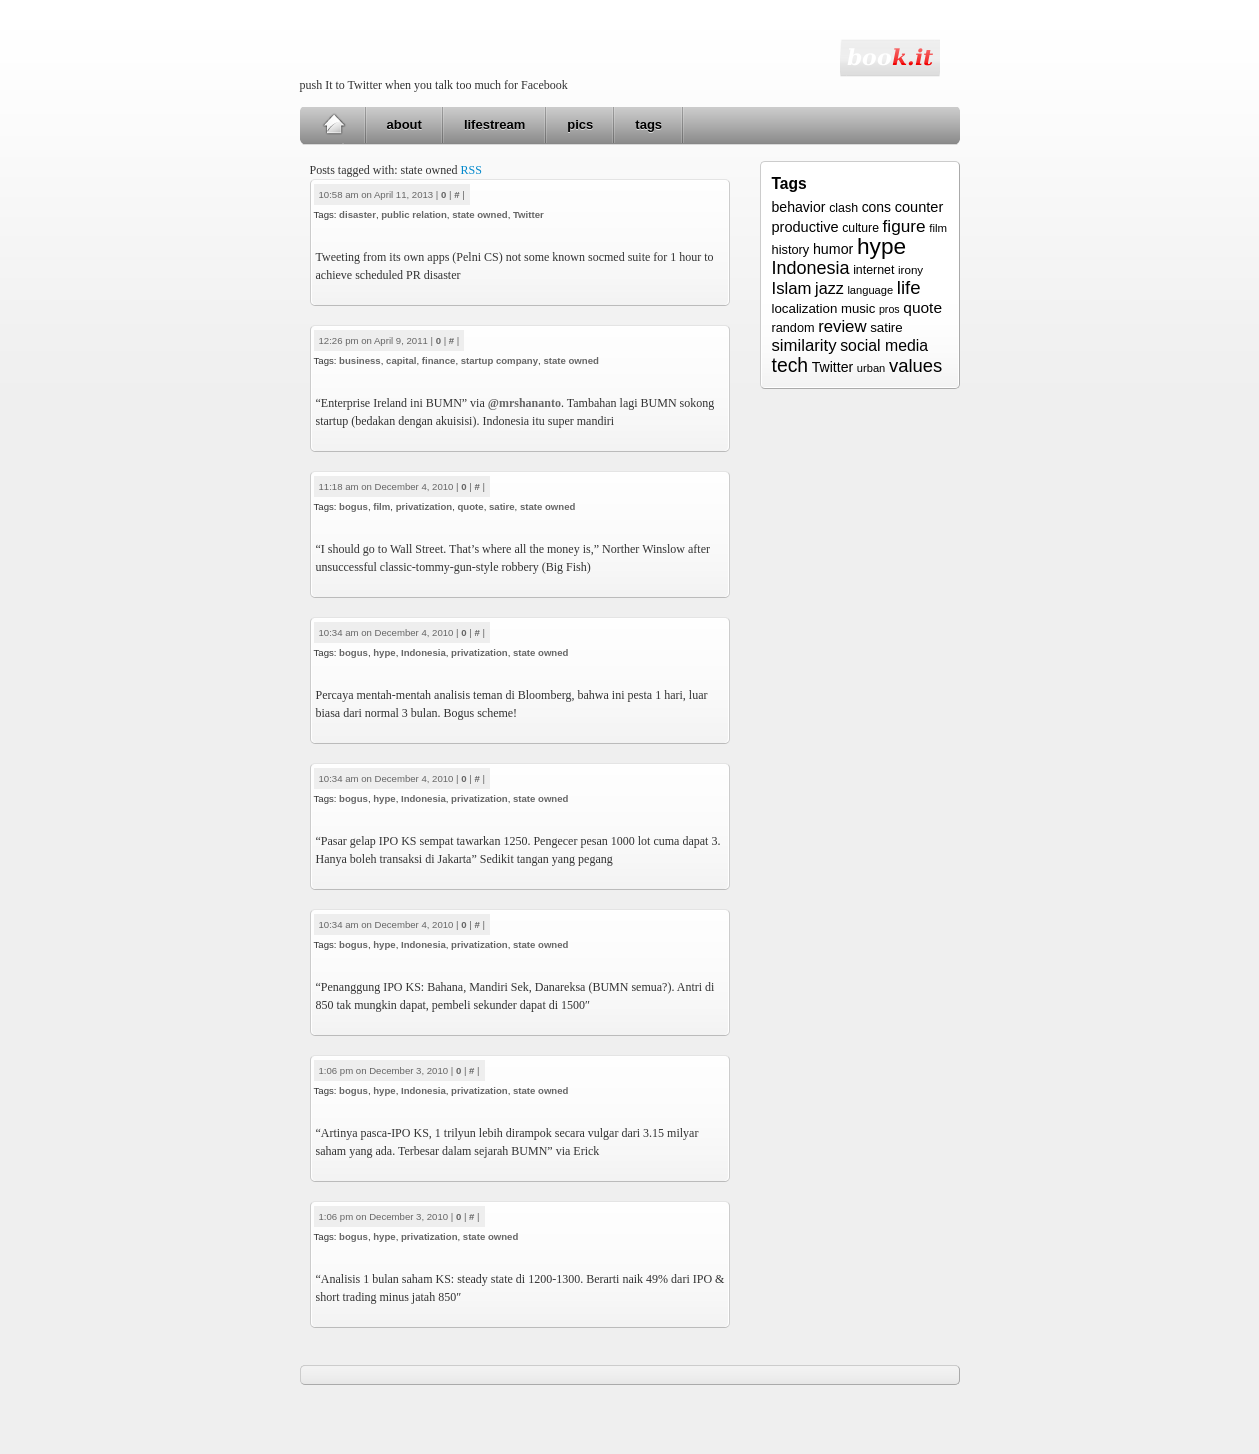 This screenshot has height=1454, width=1259. I want to click on public relation, so click(414, 214).